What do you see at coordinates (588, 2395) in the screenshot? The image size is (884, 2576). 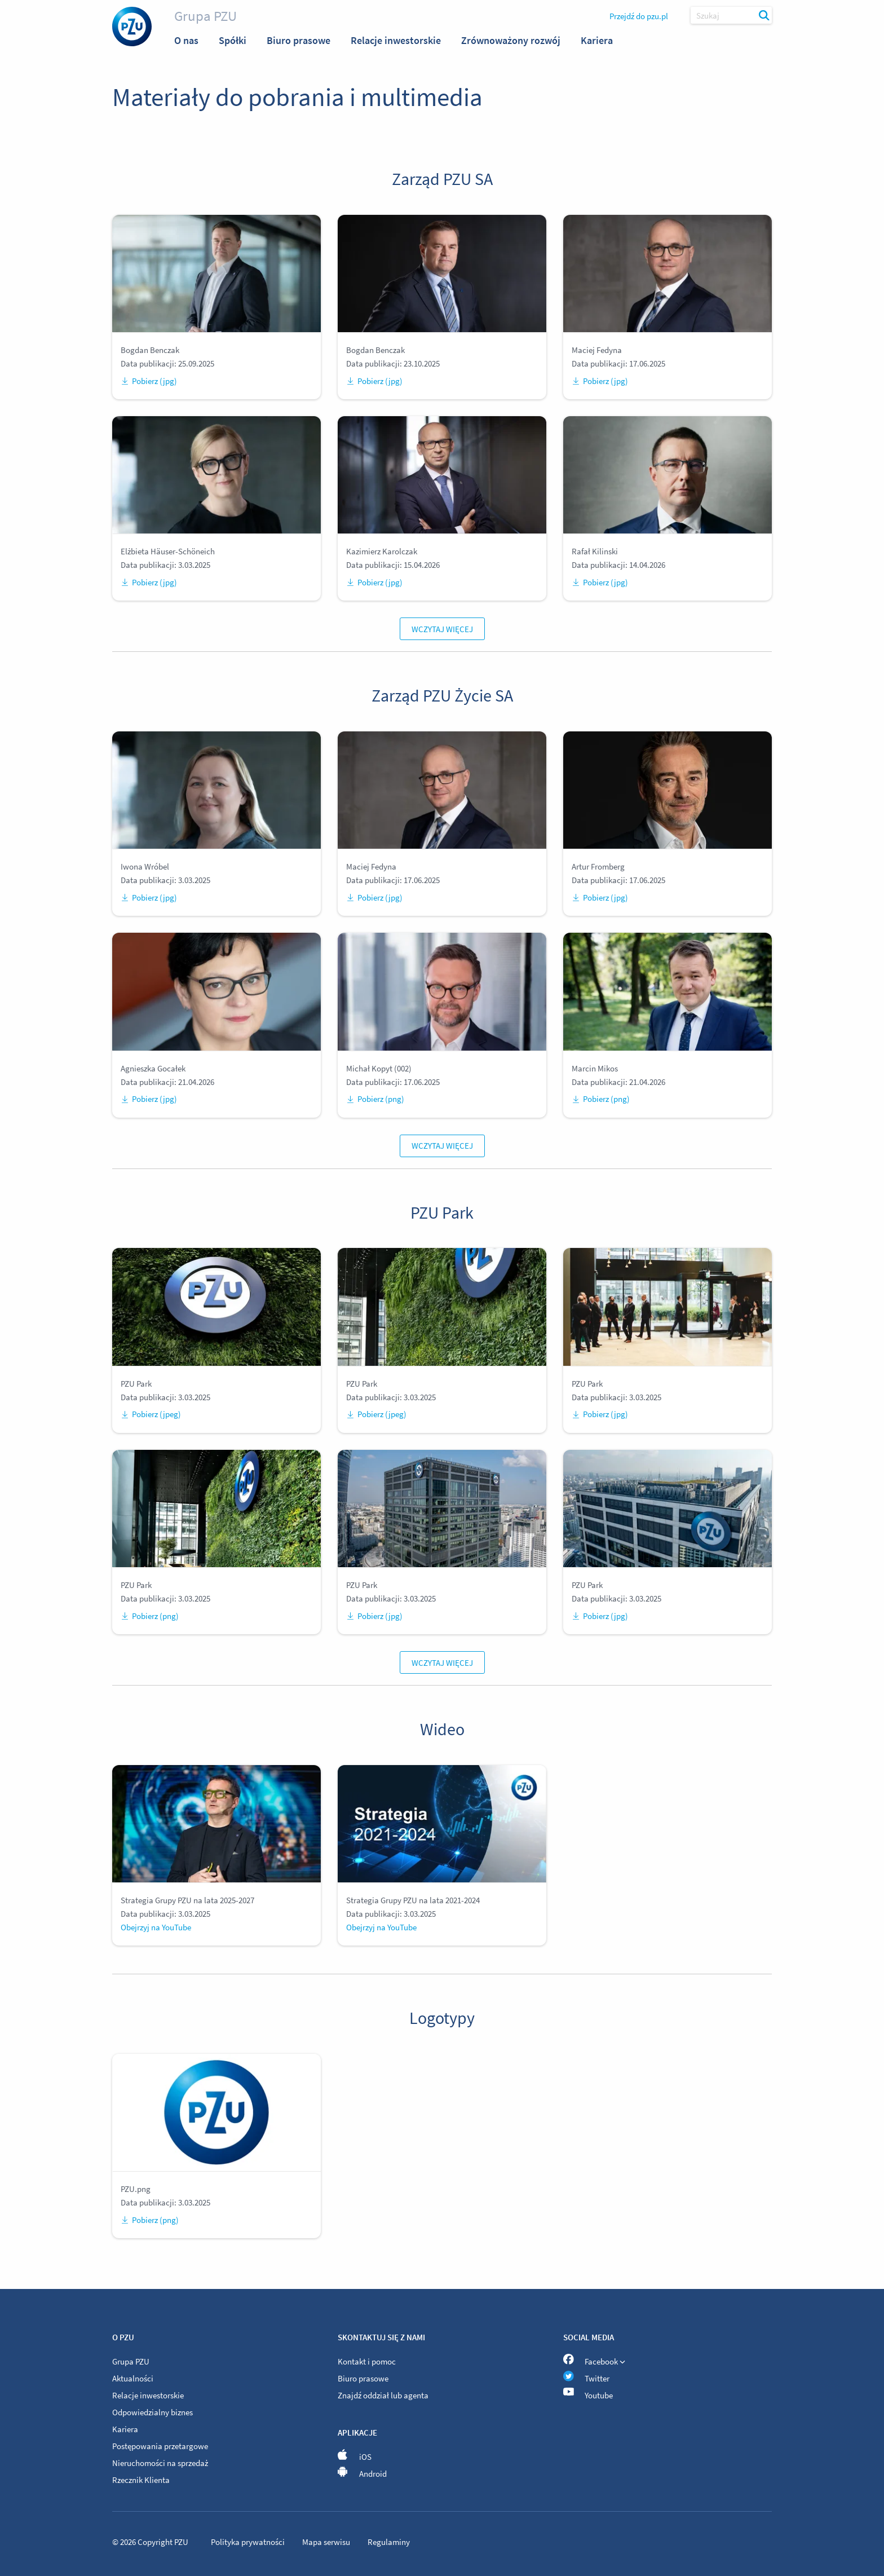 I see `Youtube [menuitem]` at bounding box center [588, 2395].